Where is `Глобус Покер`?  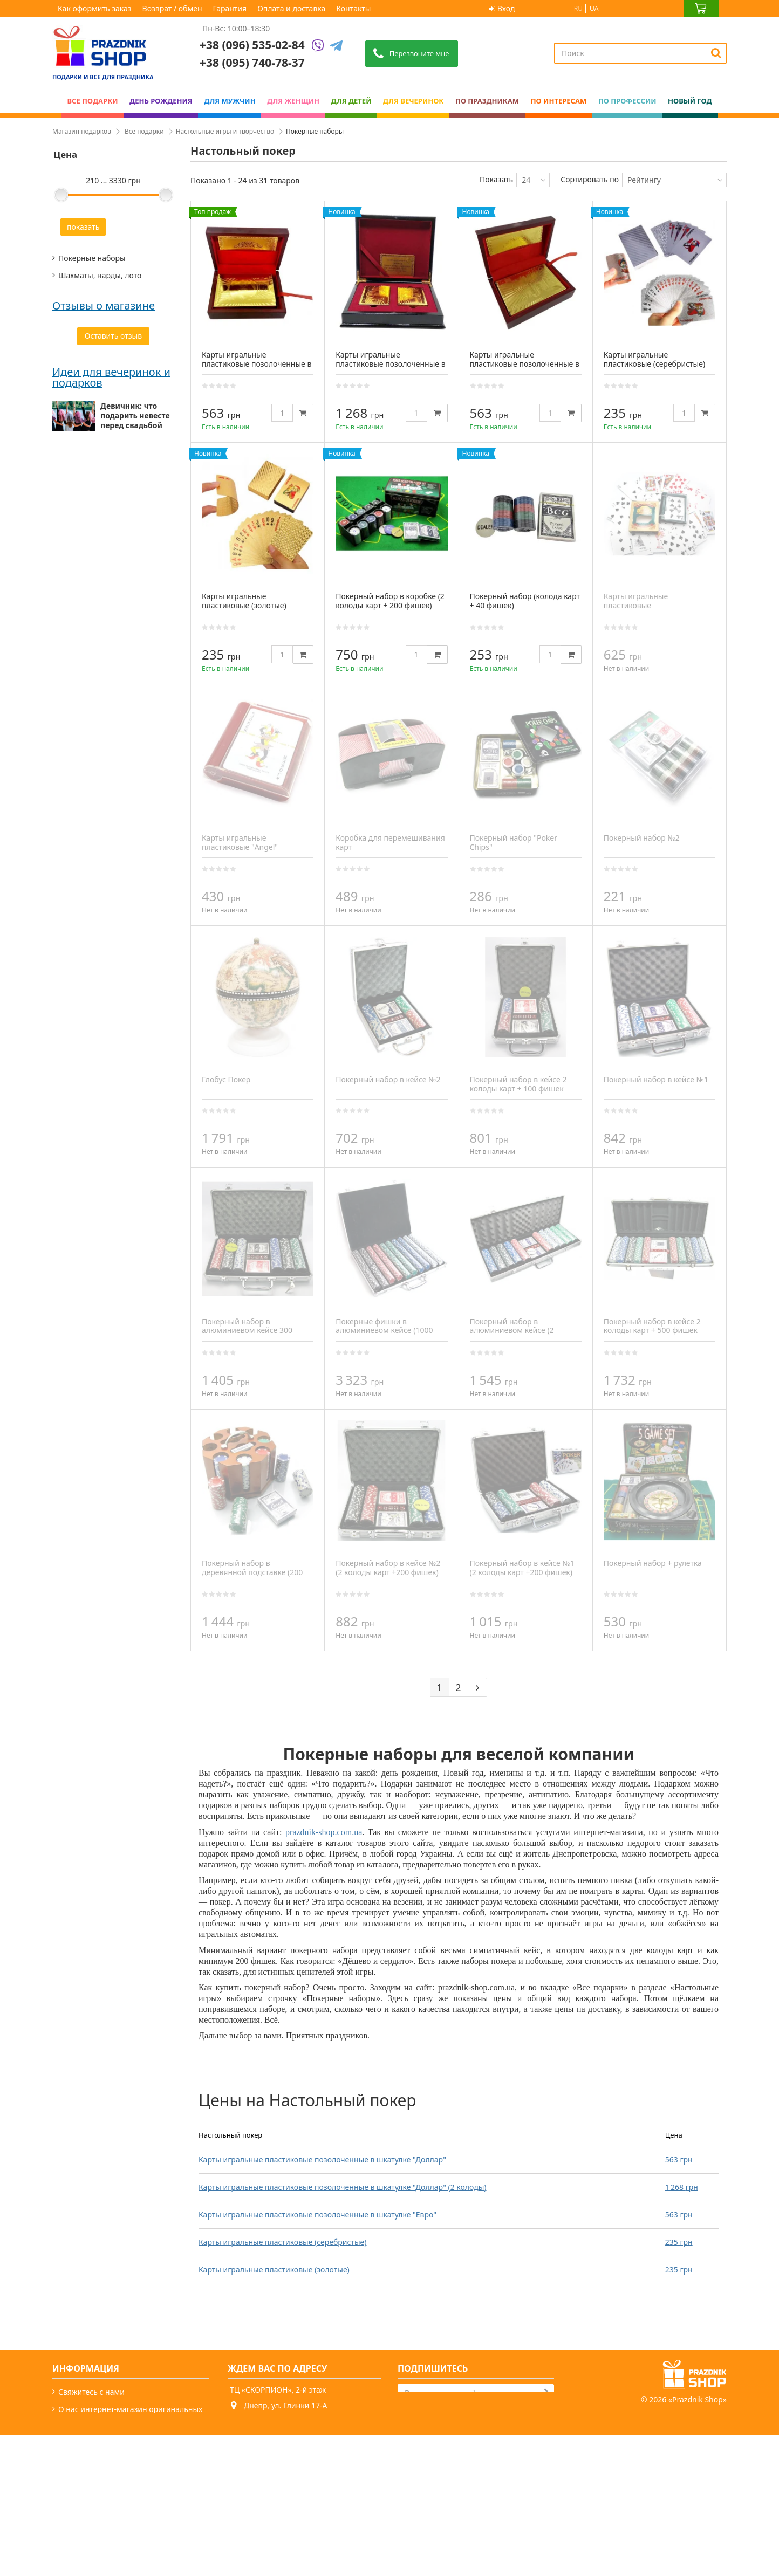
Глобус Покер is located at coordinates (226, 1079).